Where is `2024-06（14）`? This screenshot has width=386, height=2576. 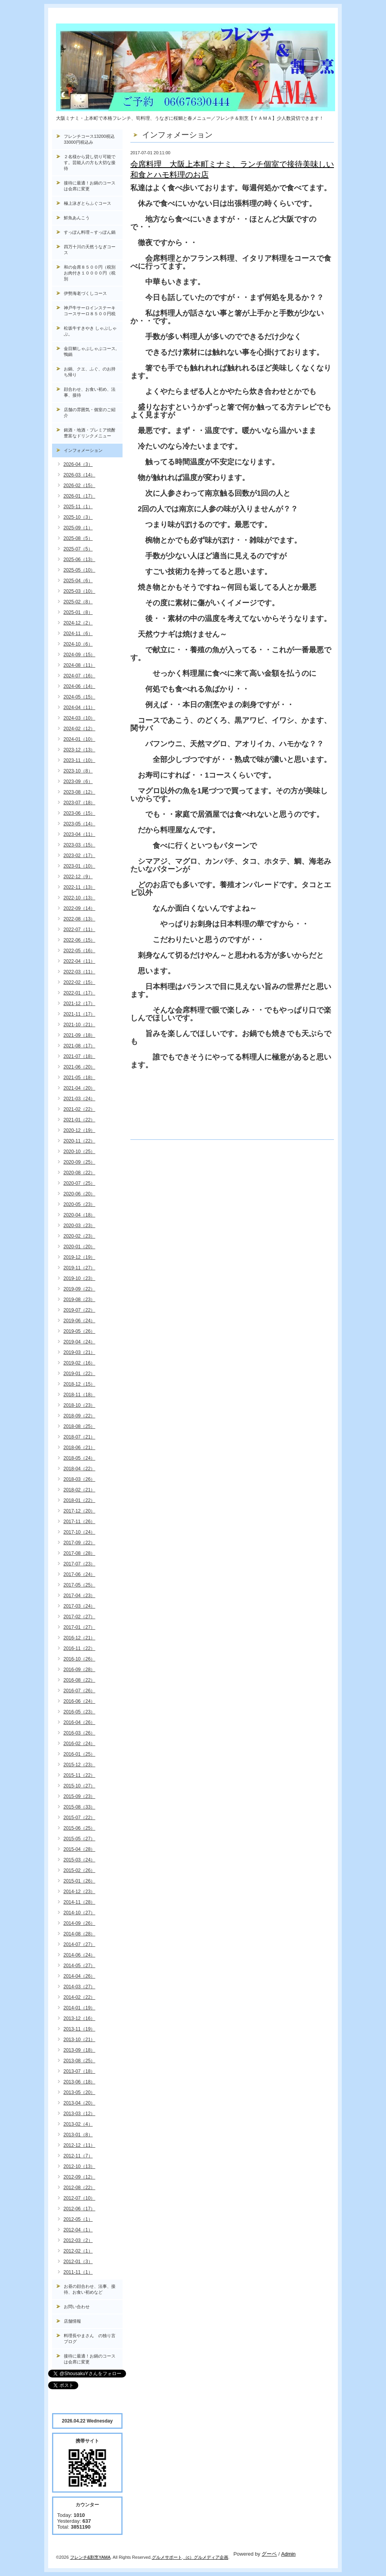 2024-06（14） is located at coordinates (79, 686).